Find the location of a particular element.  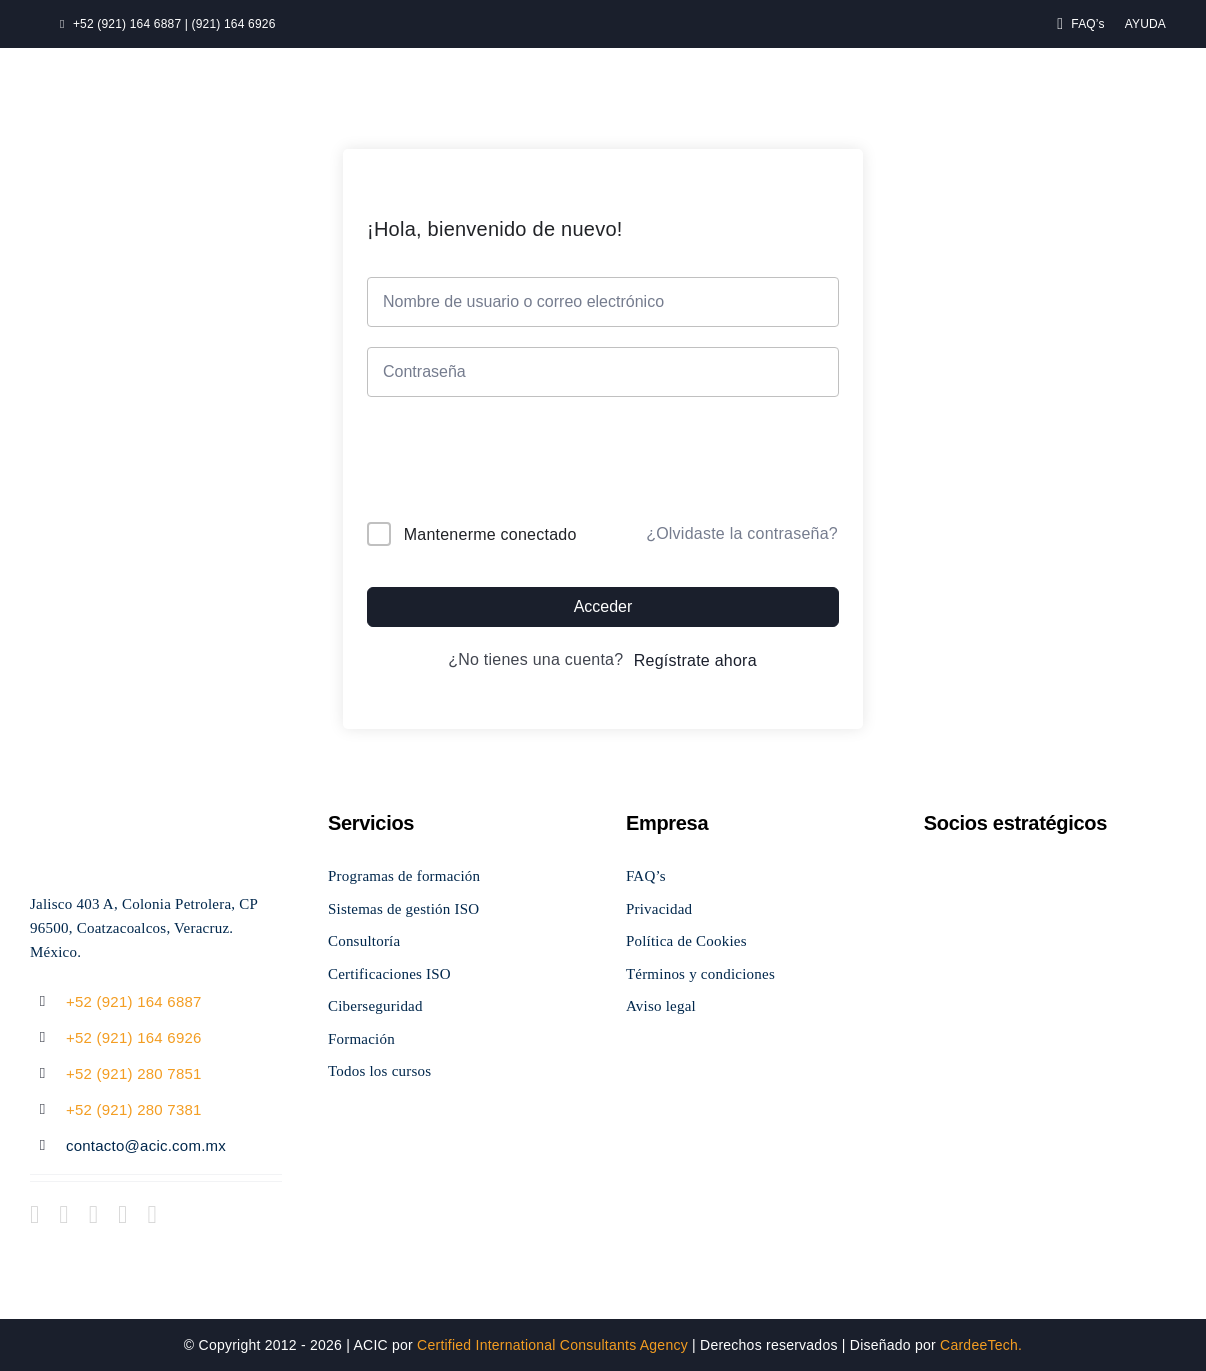

+52 (921) 280 7381 is located at coordinates (134, 1109).